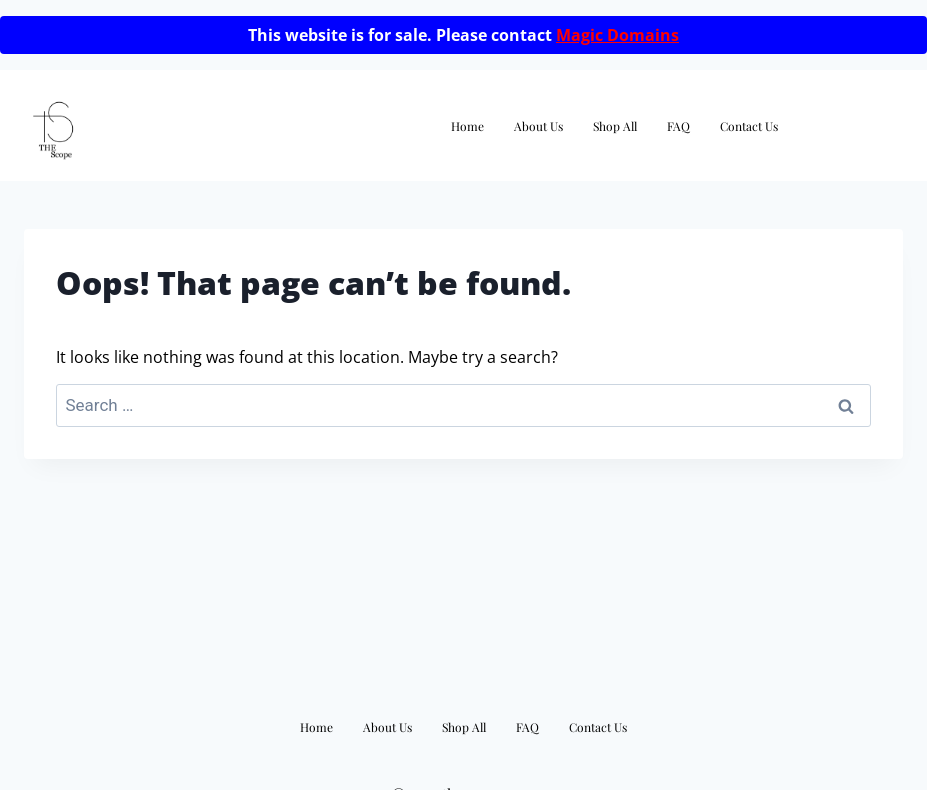 The width and height of the screenshot is (927, 790). What do you see at coordinates (678, 126) in the screenshot?
I see `FAQ` at bounding box center [678, 126].